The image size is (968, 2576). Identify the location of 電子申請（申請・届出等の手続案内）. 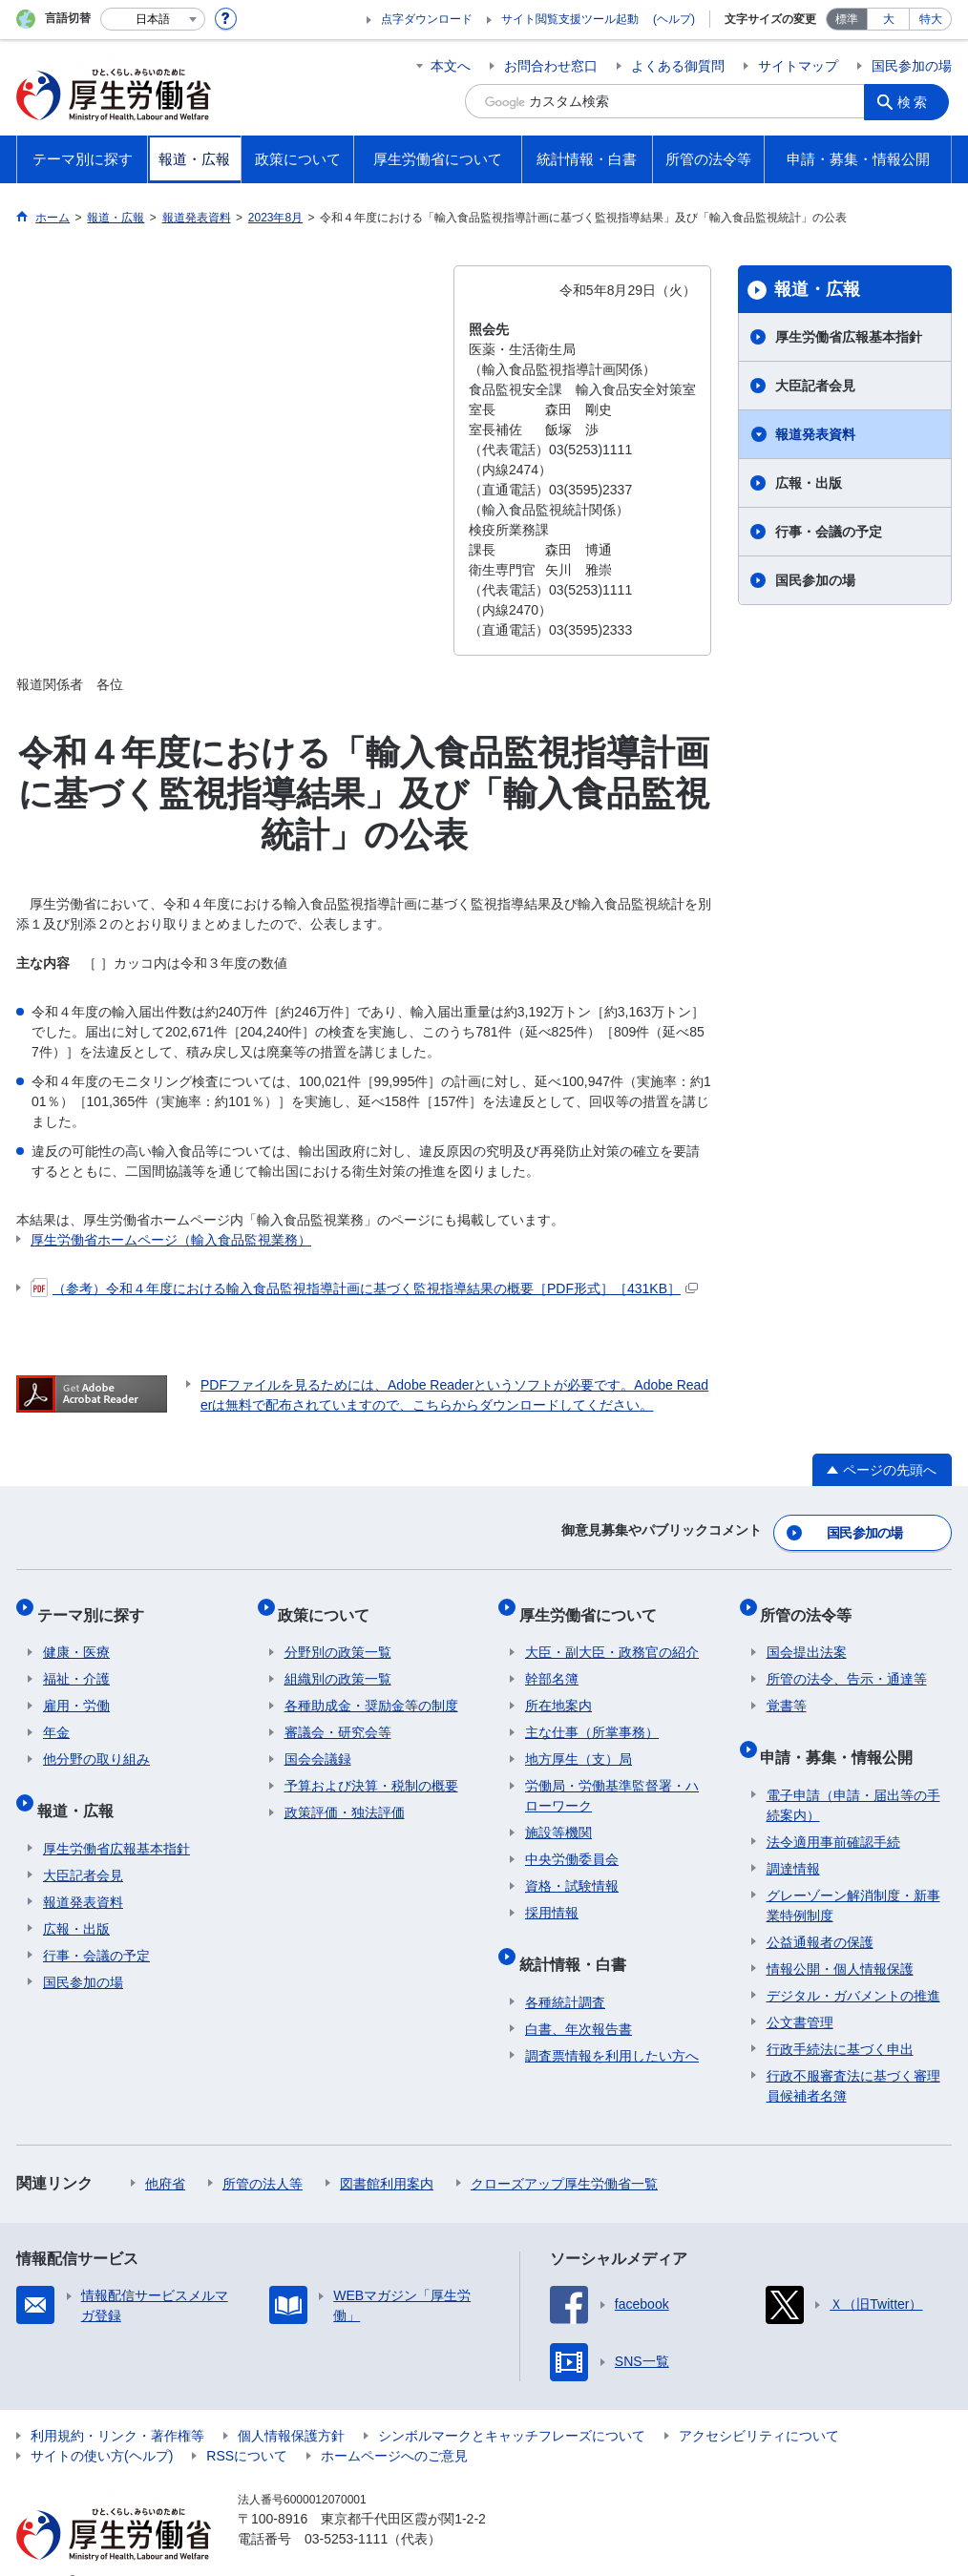
(853, 1775).